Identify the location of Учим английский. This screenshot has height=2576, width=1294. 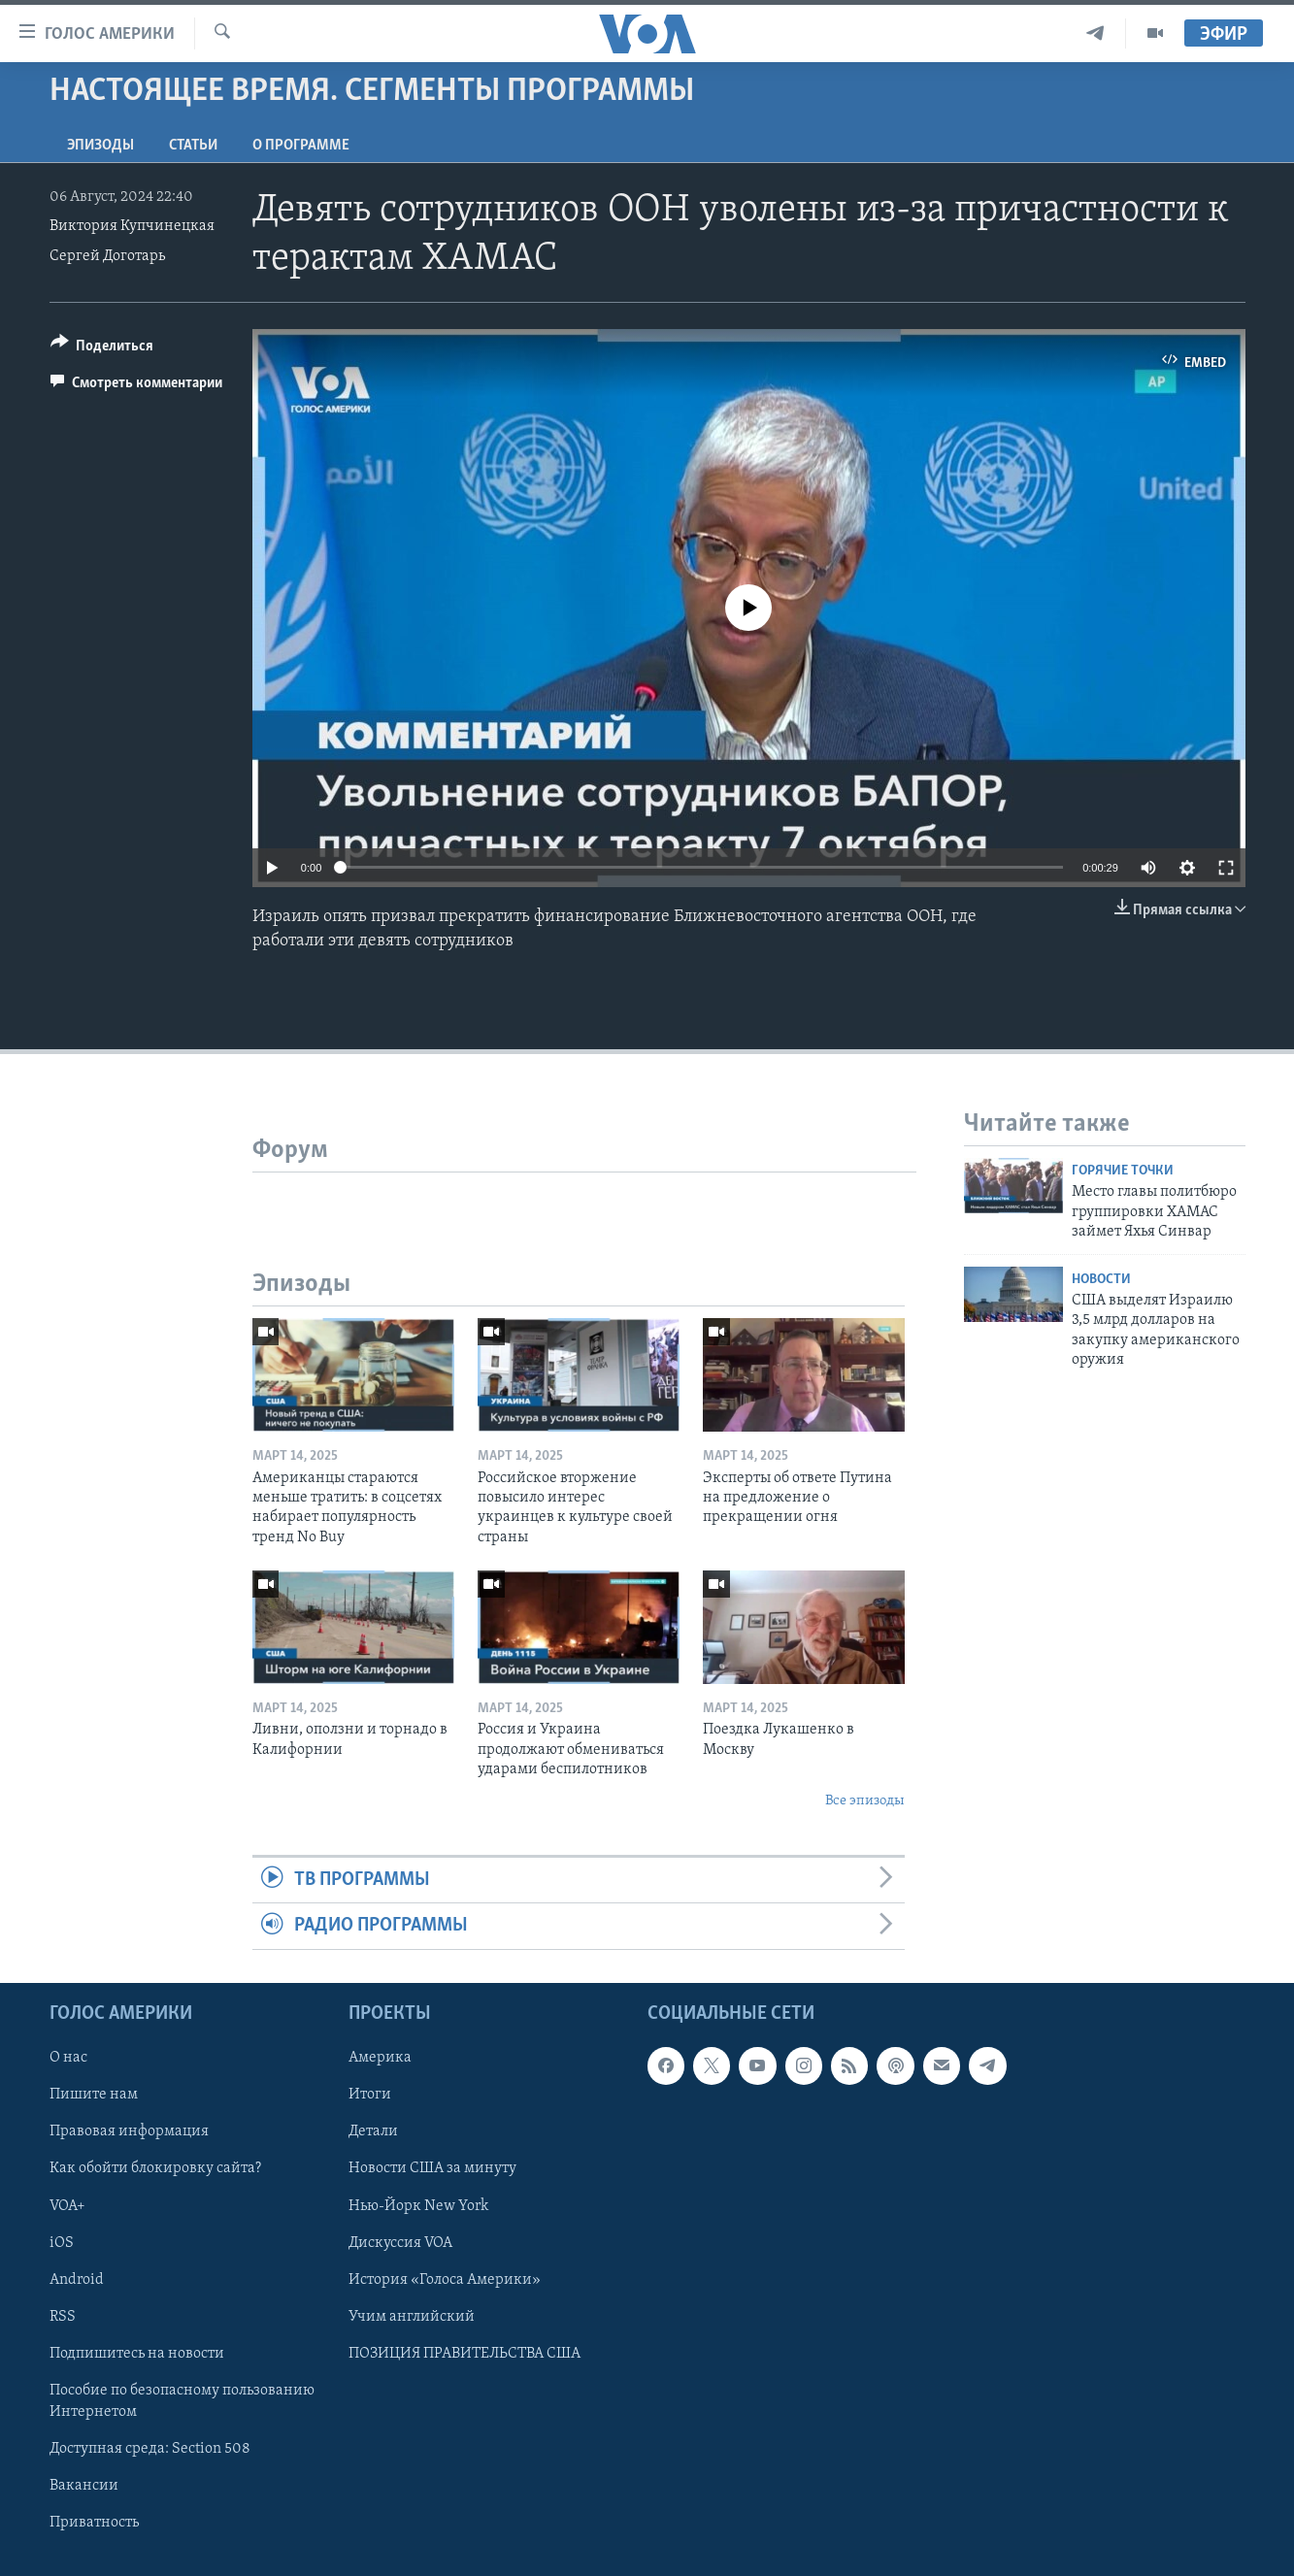
(411, 2316).